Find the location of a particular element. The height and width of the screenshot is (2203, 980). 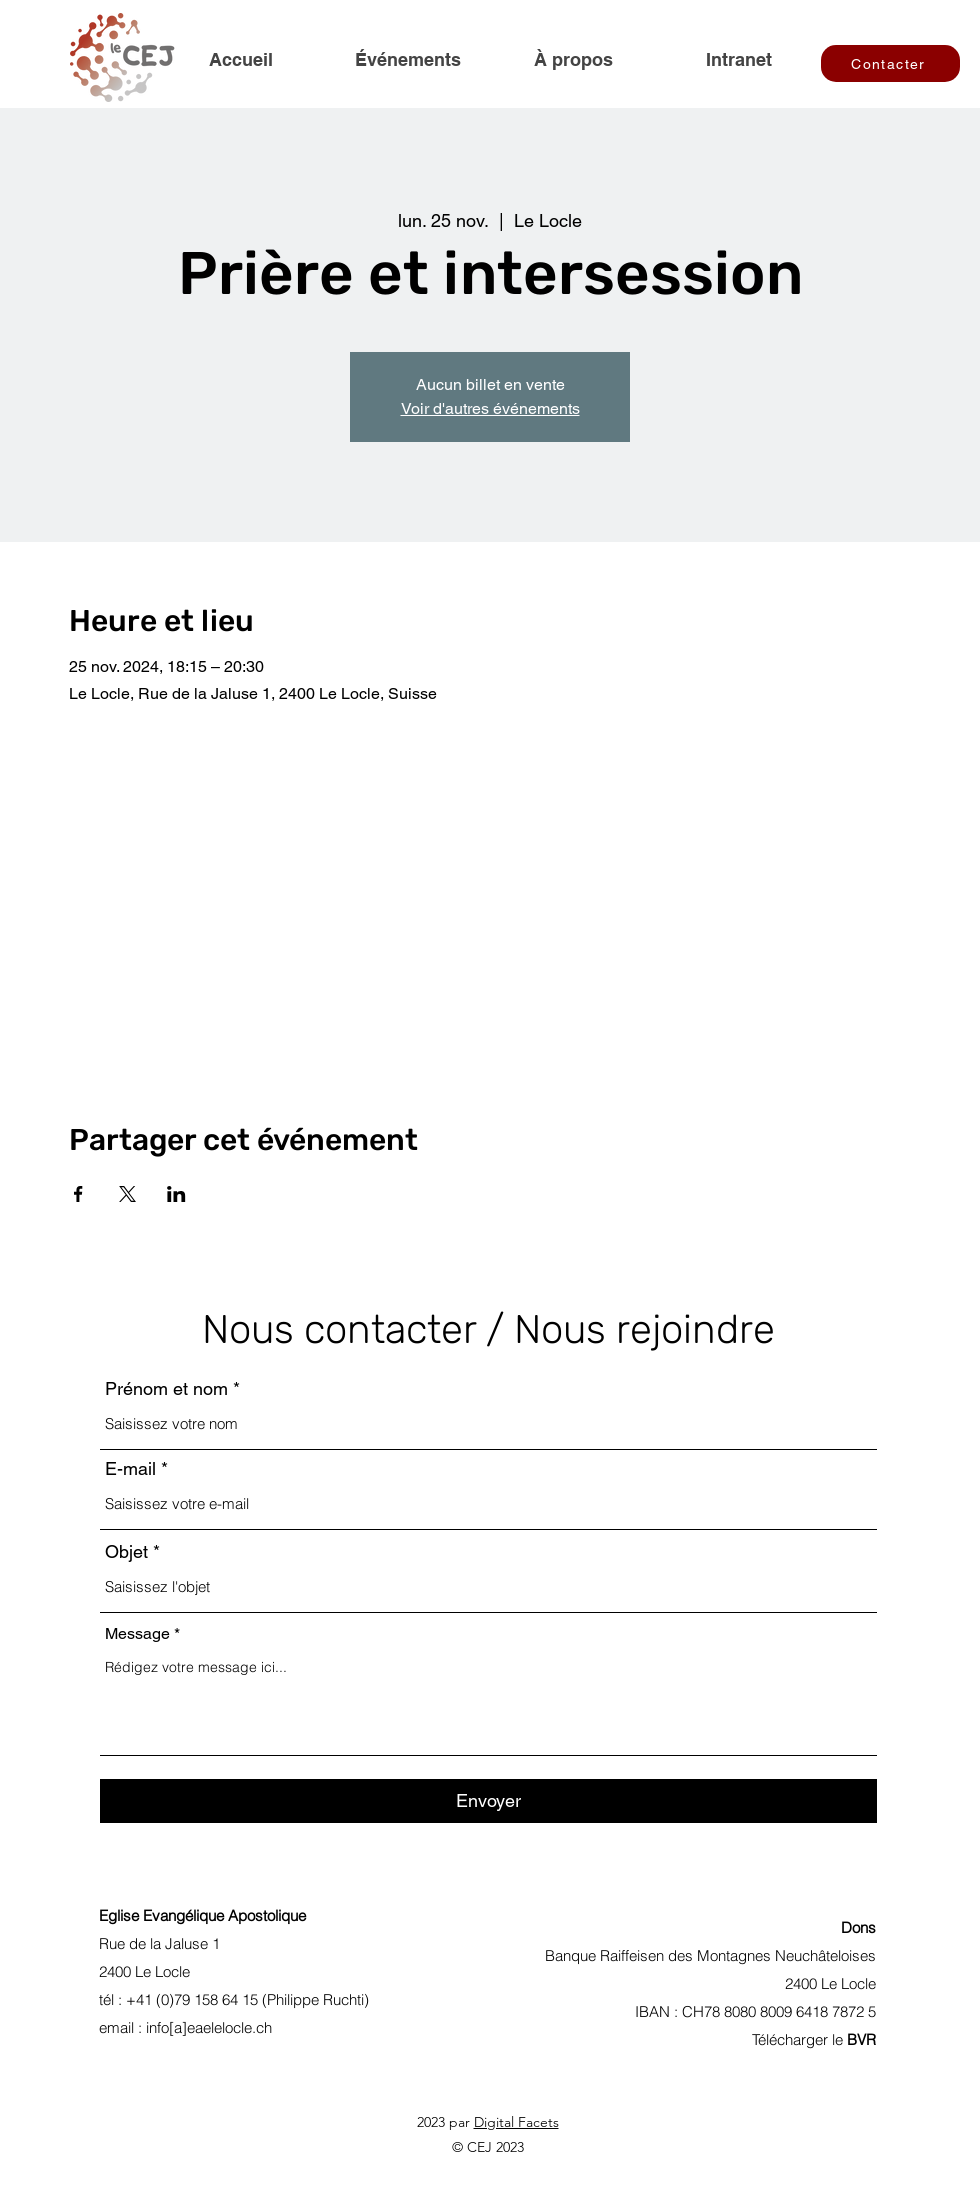

[Envoyer] is located at coordinates (488, 1801).